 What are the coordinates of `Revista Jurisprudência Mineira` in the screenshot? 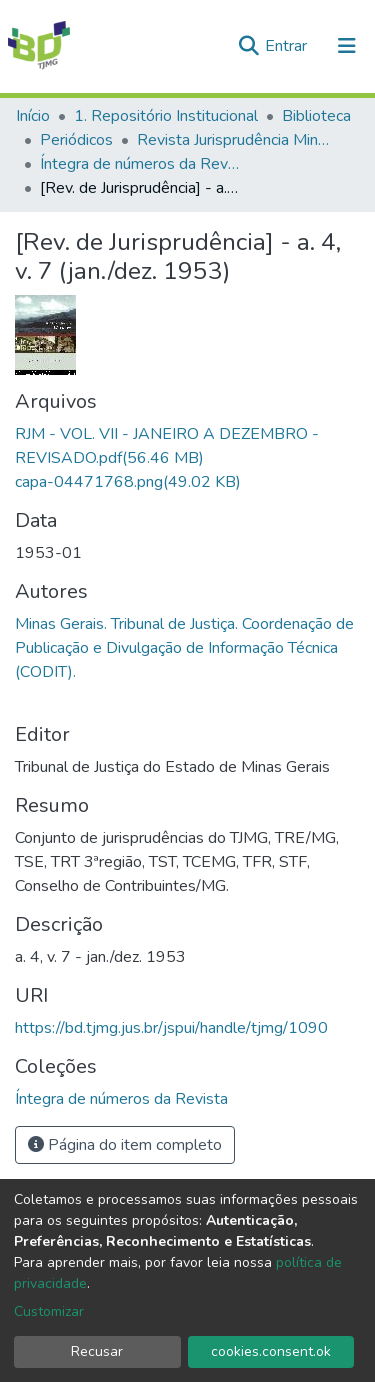 It's located at (237, 140).